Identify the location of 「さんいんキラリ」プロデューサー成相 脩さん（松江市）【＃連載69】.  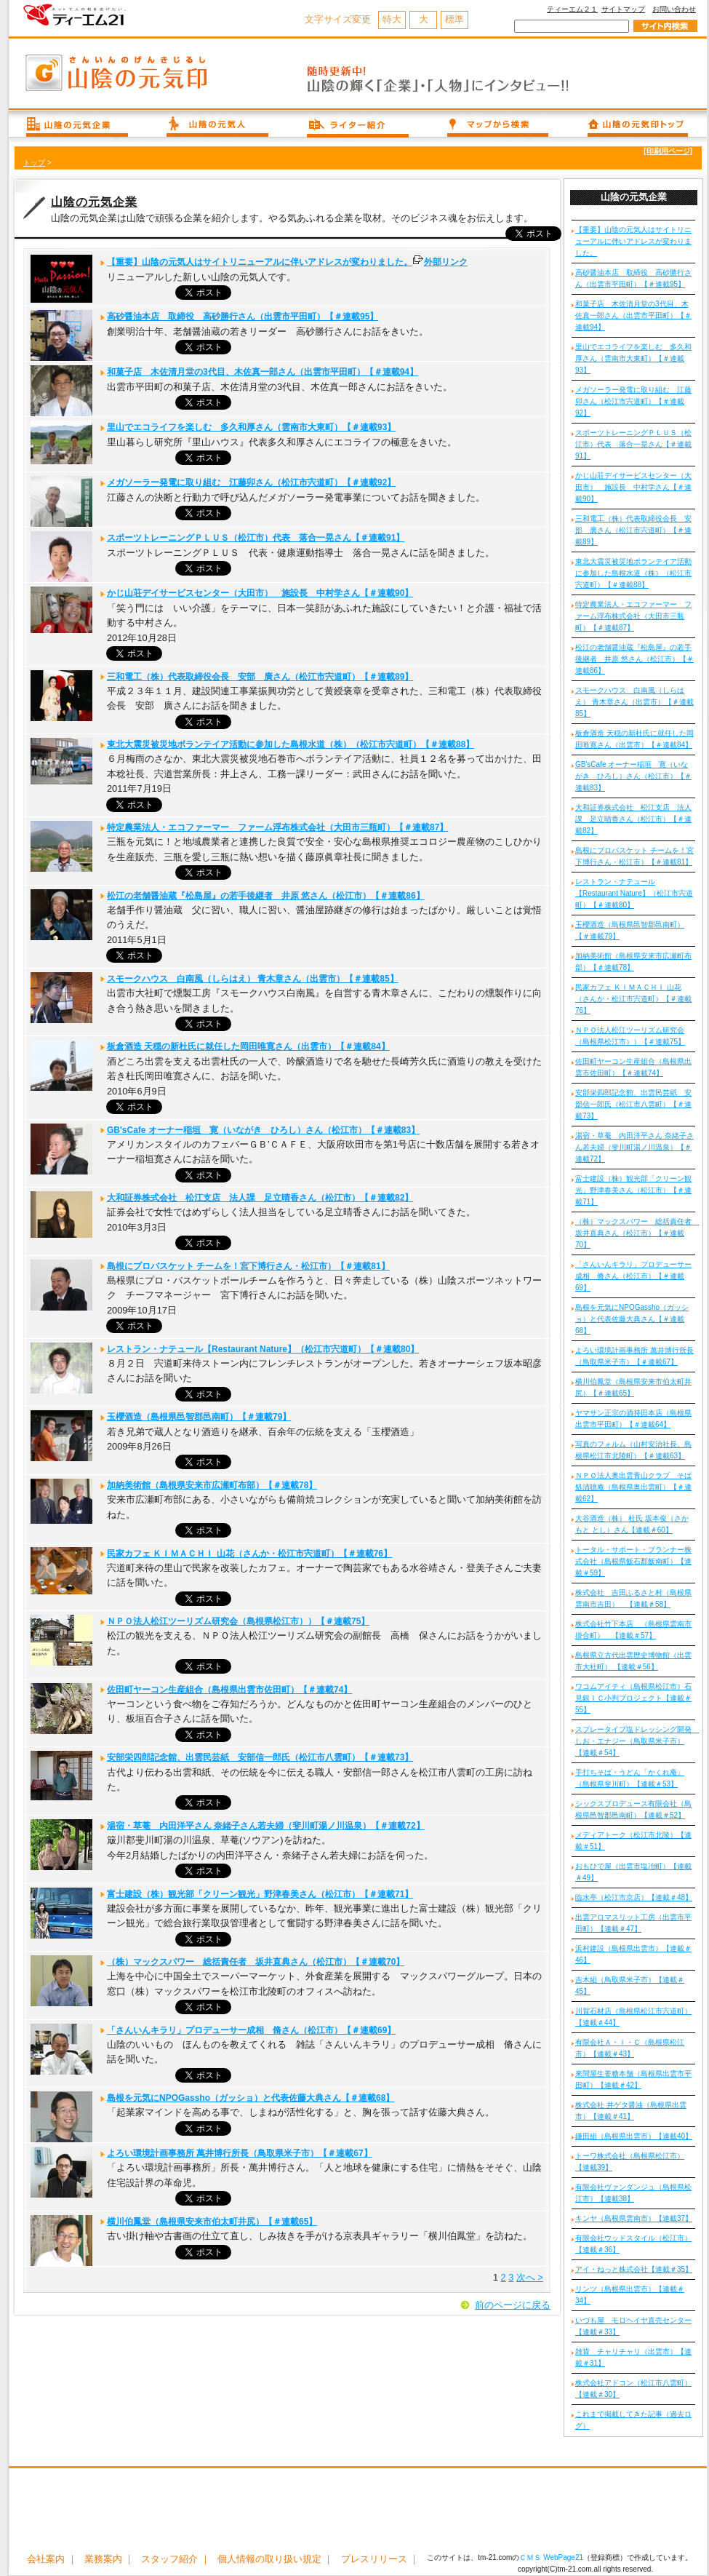
(251, 2030).